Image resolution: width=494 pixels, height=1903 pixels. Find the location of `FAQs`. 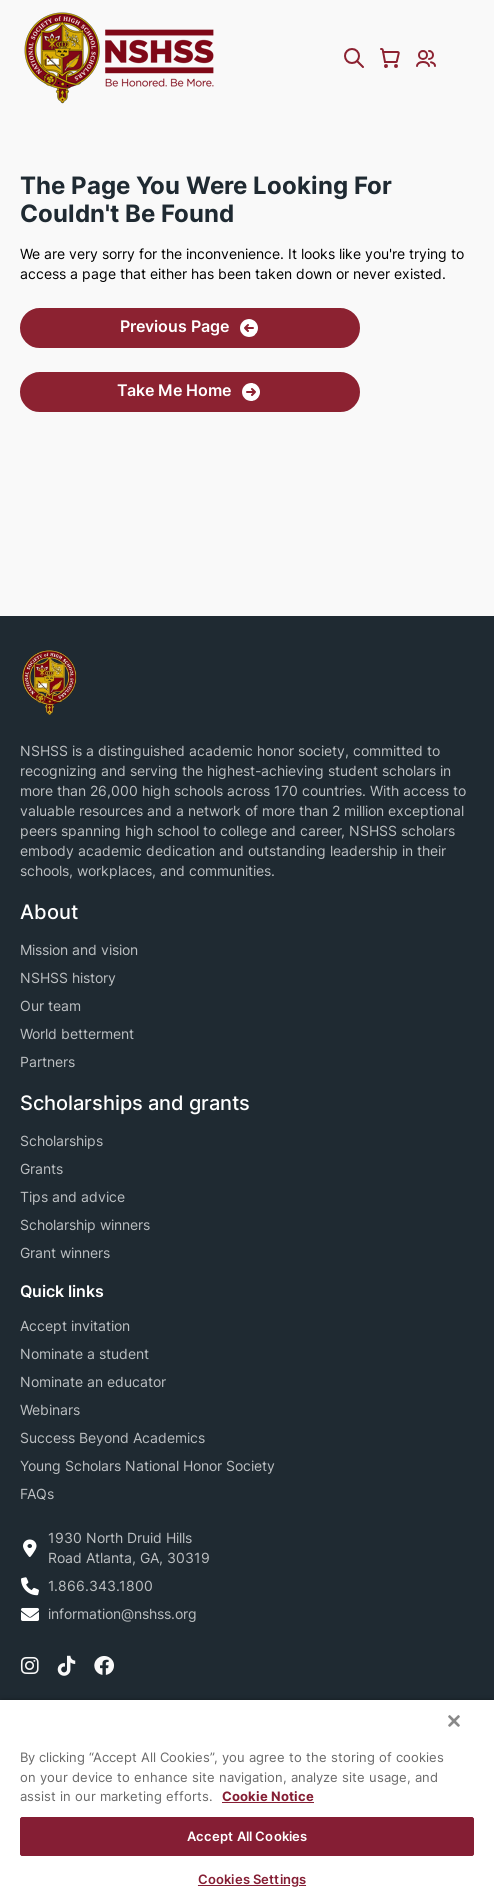

FAQs is located at coordinates (37, 1493).